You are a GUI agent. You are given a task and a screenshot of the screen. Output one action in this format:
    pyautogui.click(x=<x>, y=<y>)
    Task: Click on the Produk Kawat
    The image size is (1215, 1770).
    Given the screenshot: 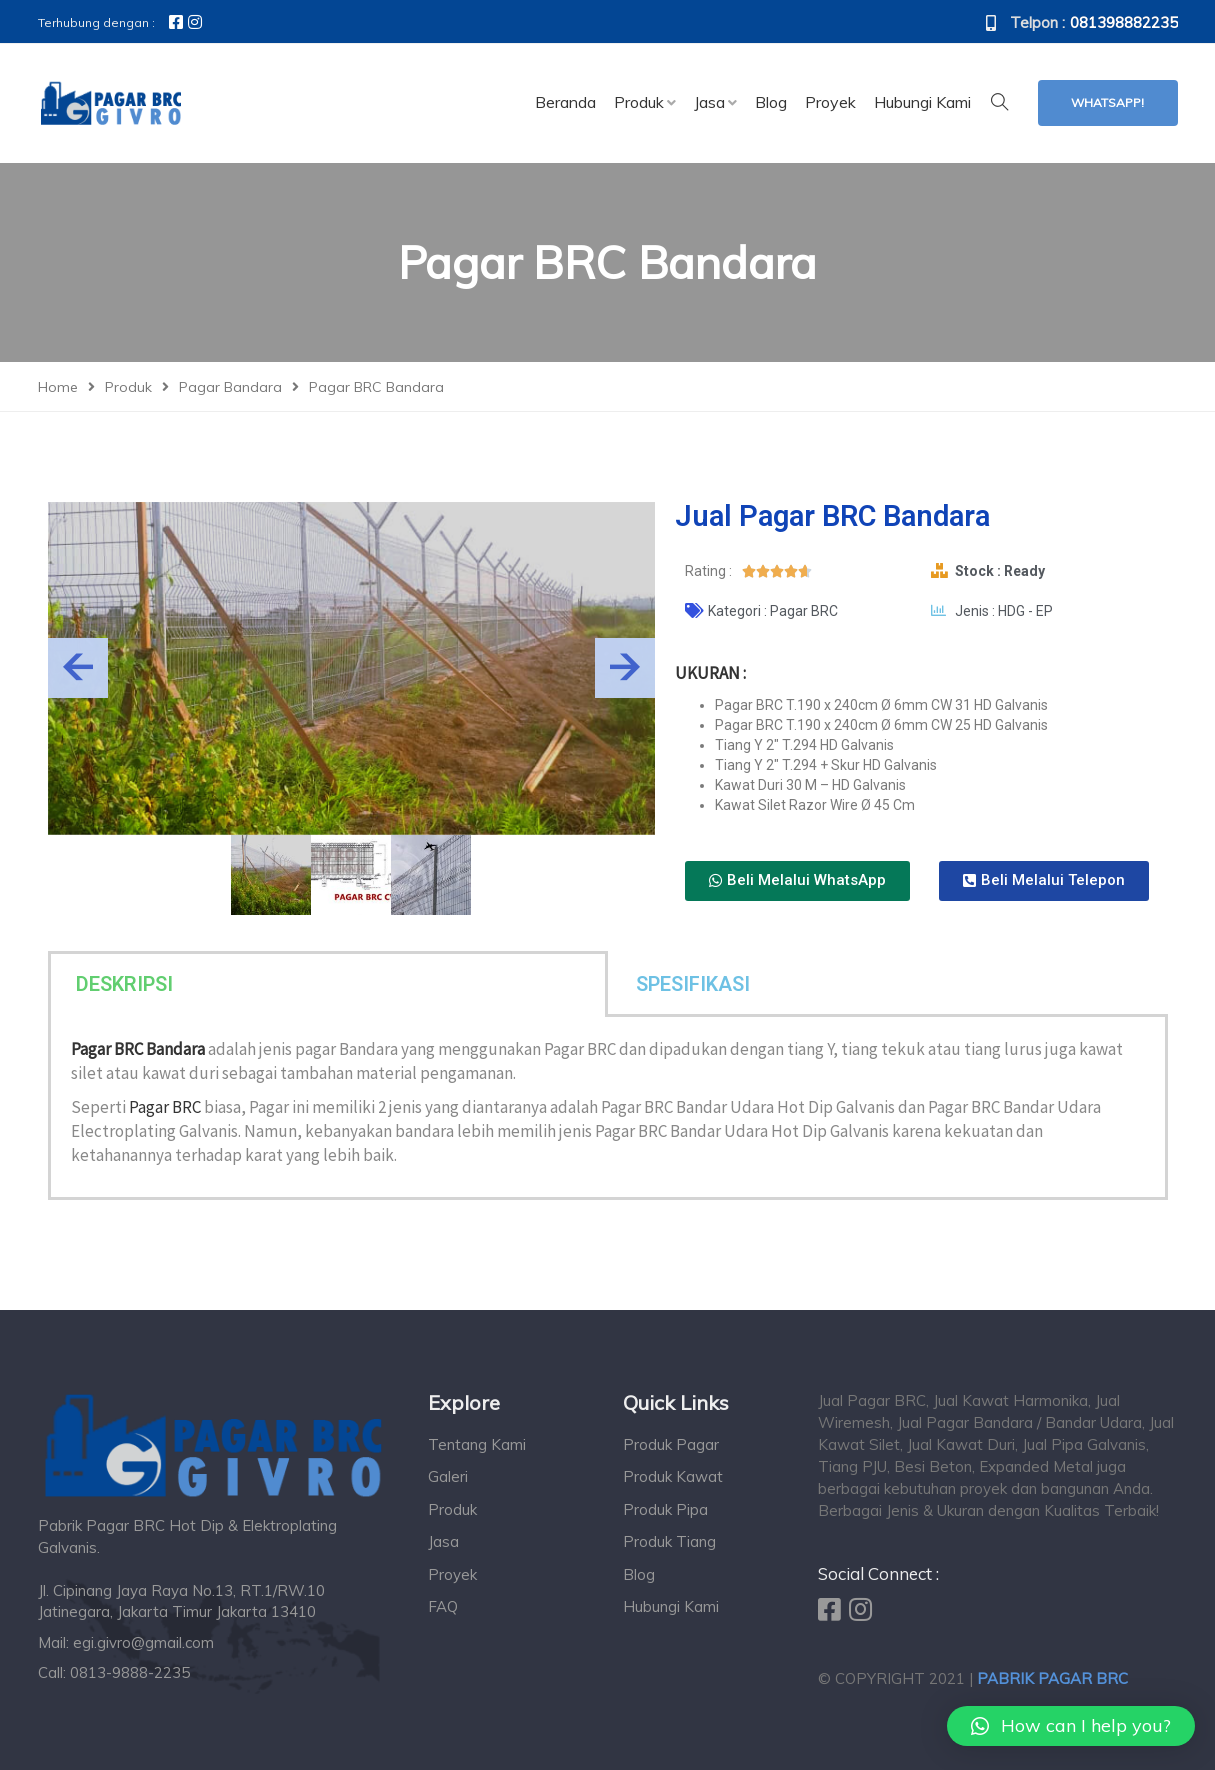 What is the action you would take?
    pyautogui.click(x=673, y=1476)
    